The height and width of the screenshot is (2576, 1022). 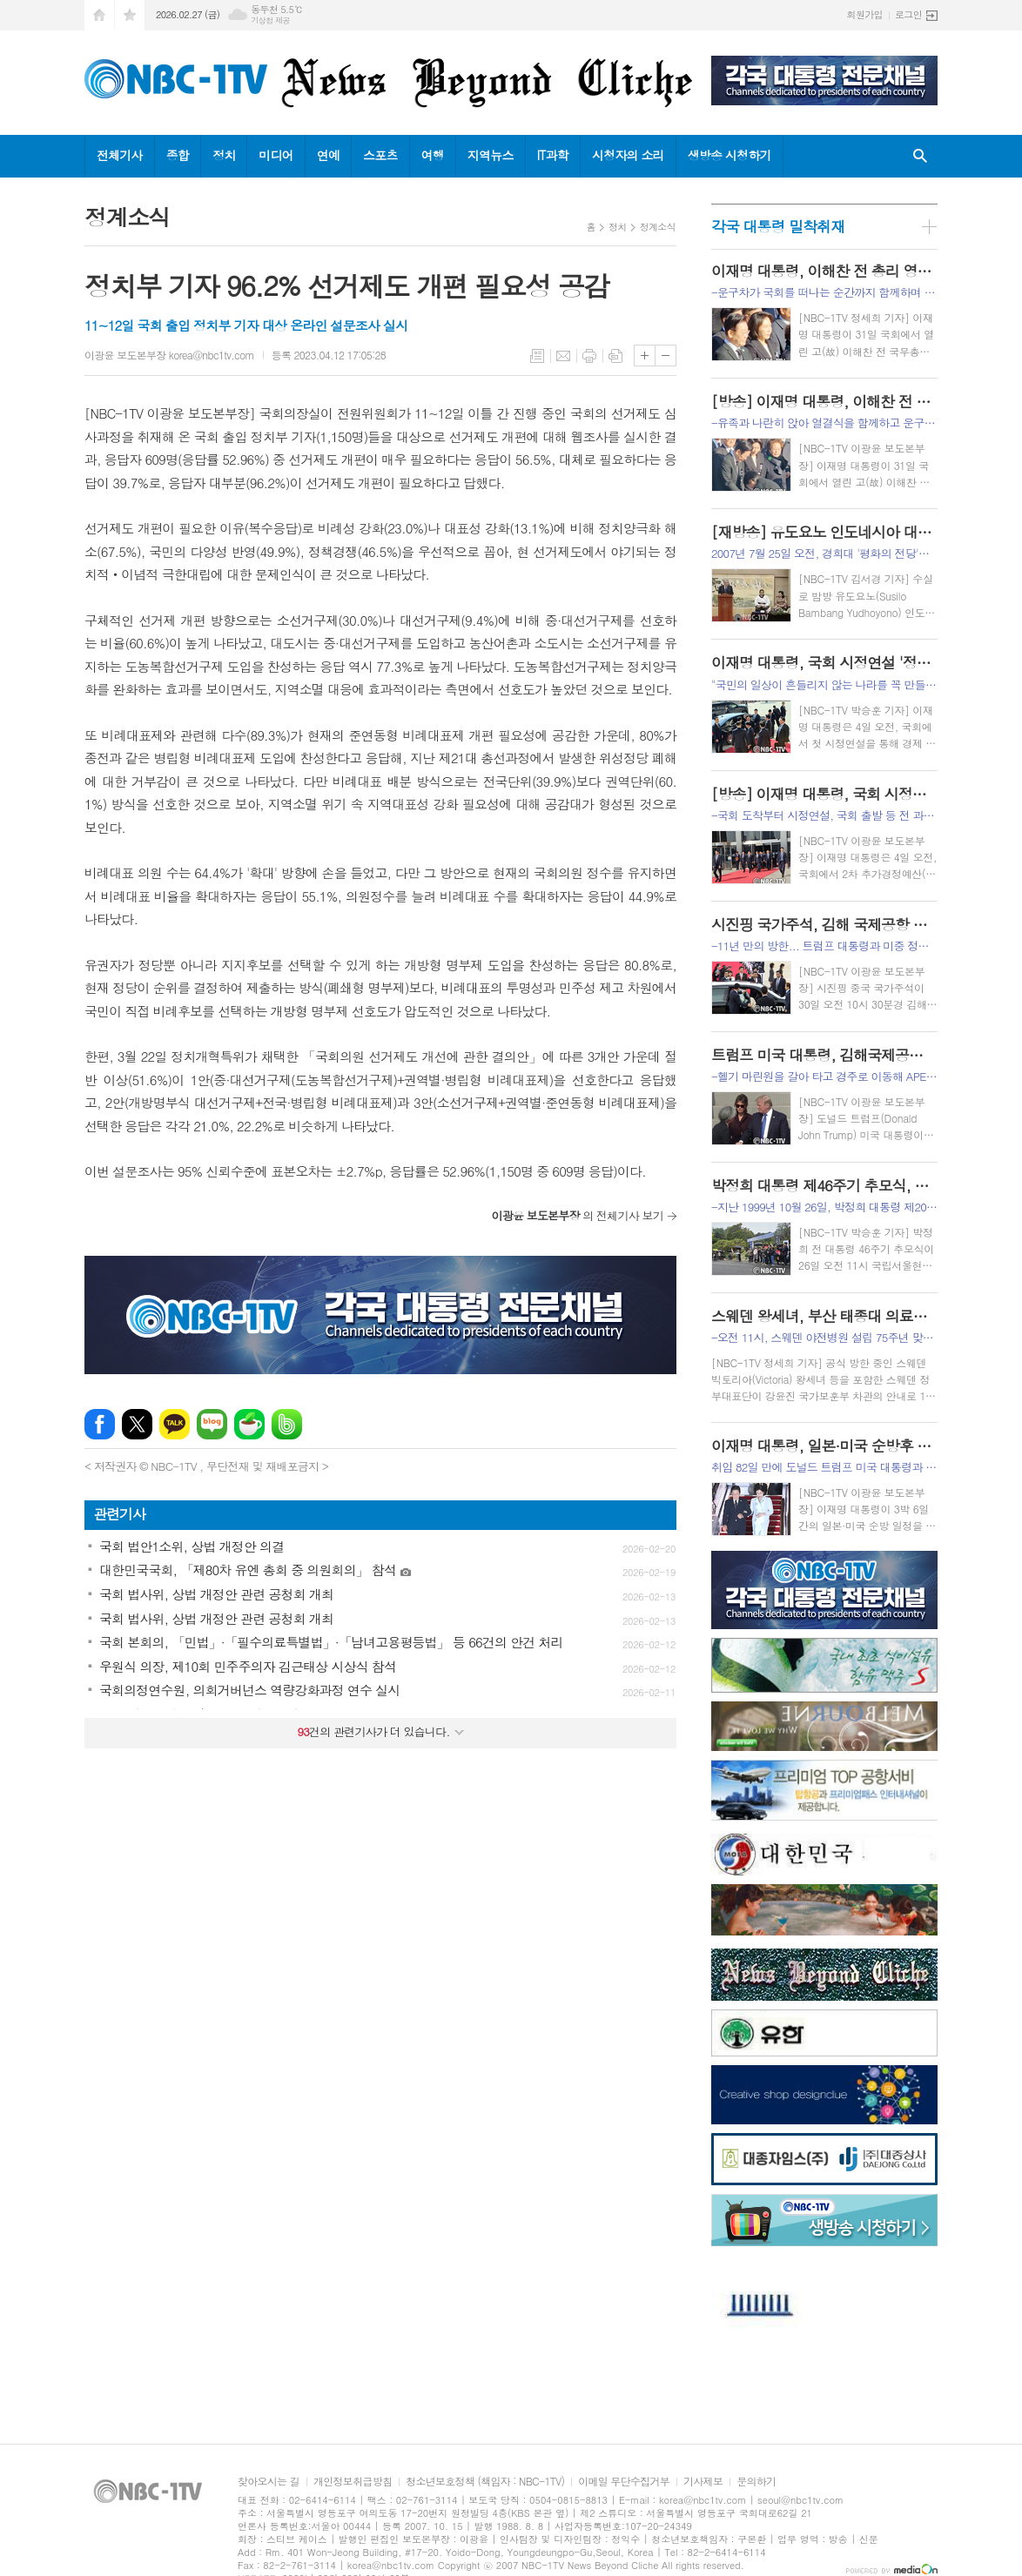 I want to click on 검색창 열기, so click(x=920, y=156).